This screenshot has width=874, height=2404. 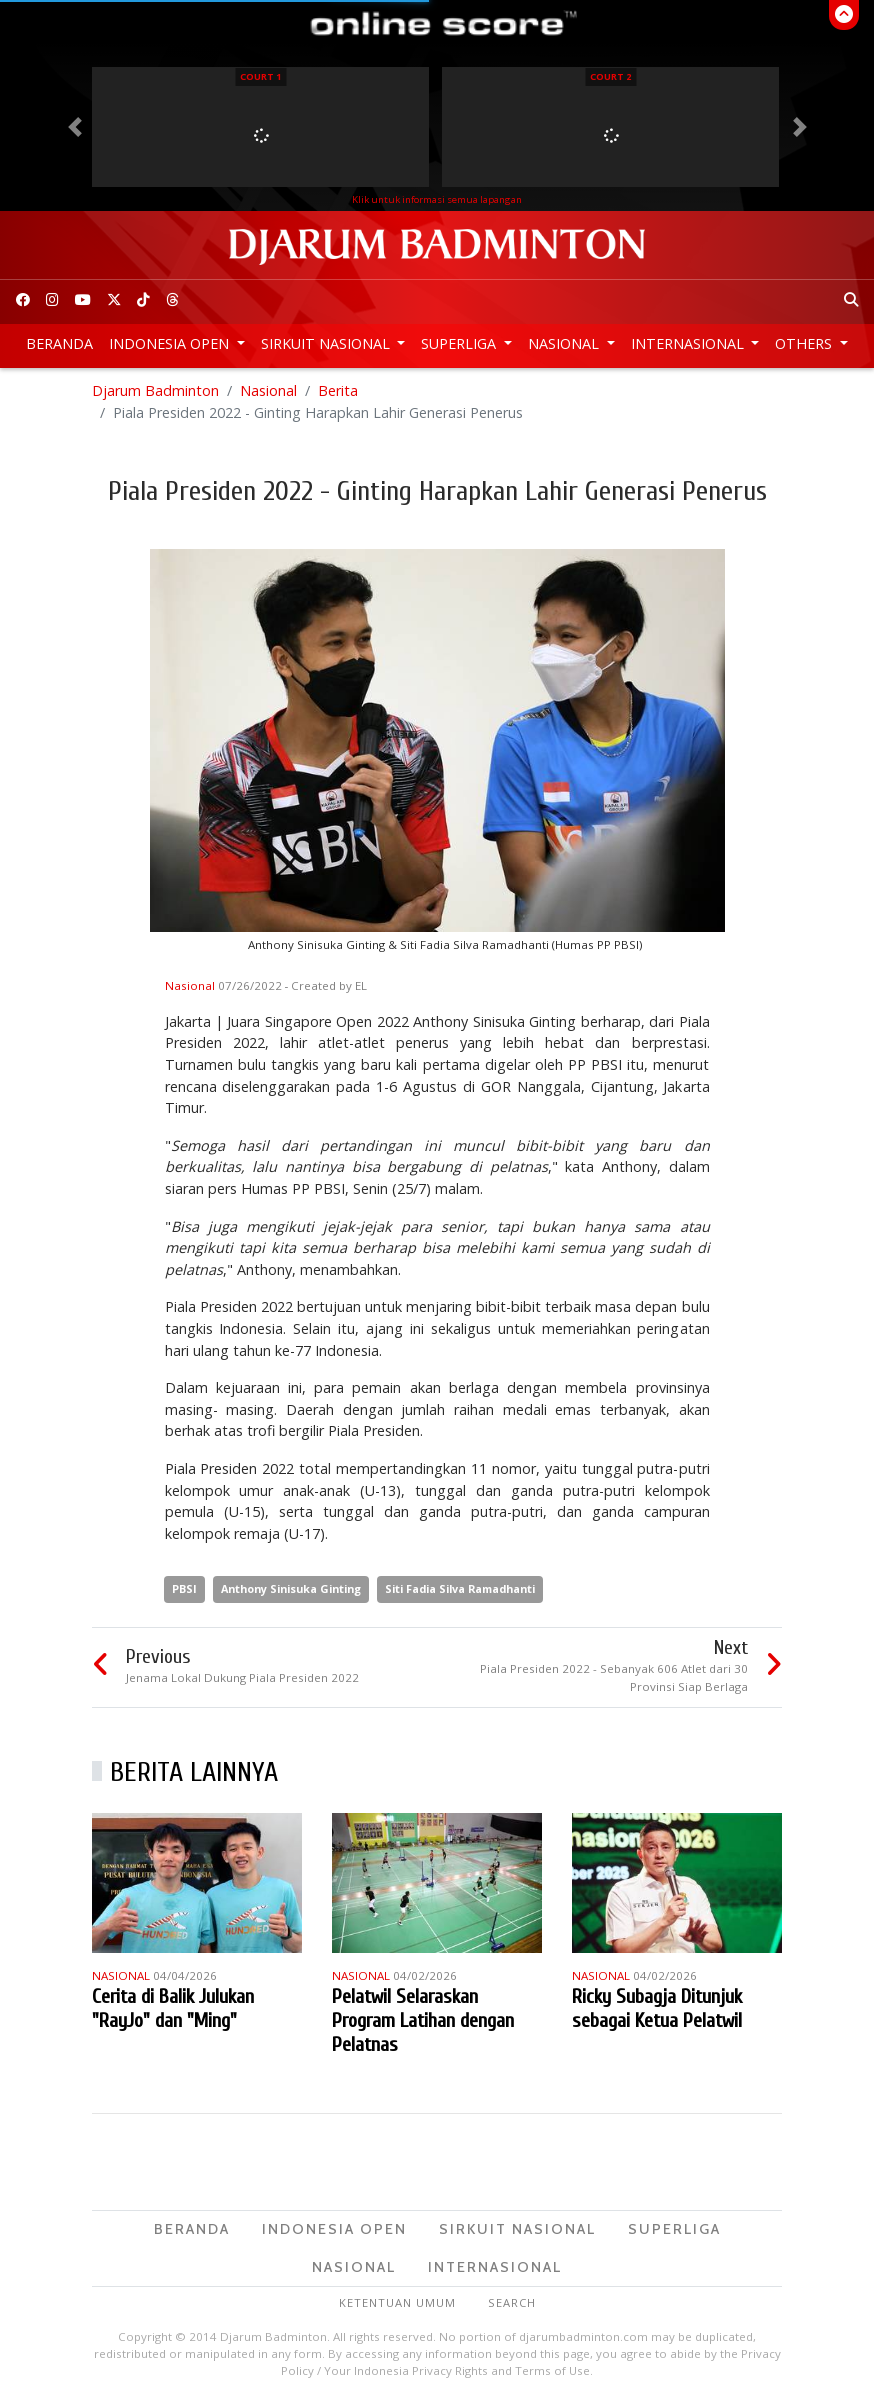 I want to click on Internasional, so click(x=689, y=343).